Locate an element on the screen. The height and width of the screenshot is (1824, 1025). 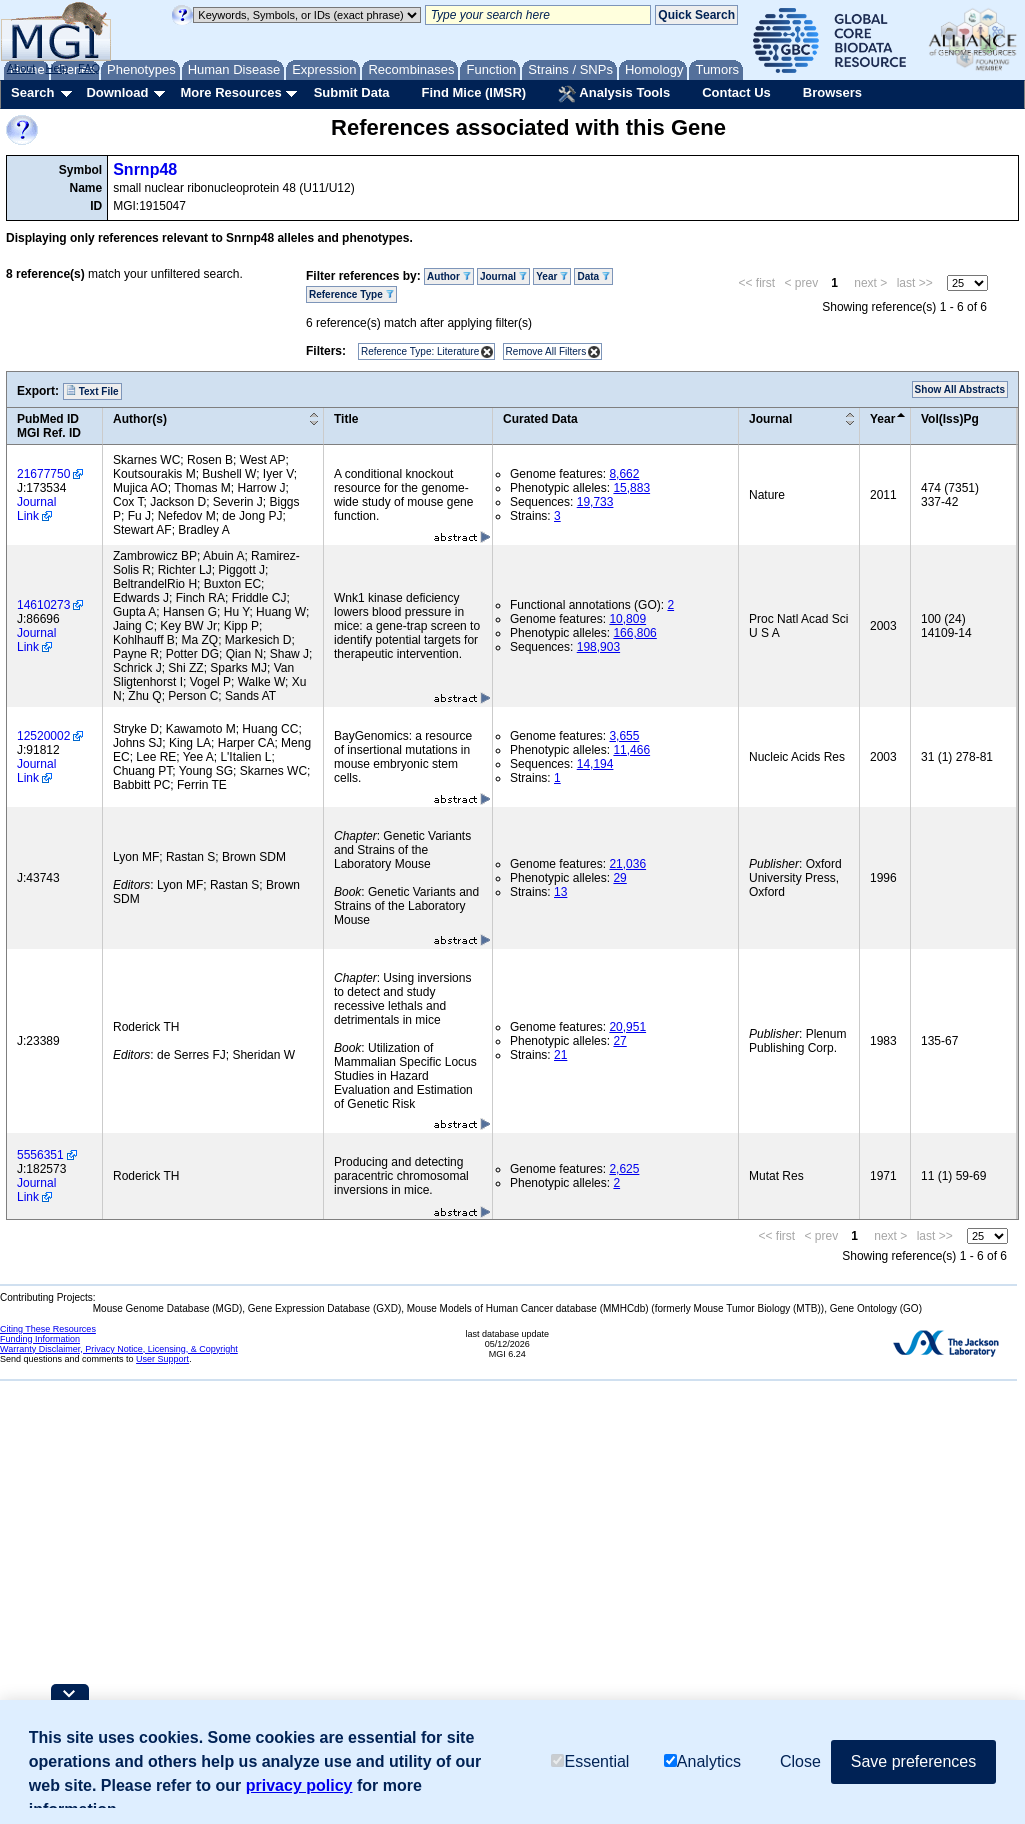
Find Mice (IMSR) is located at coordinates (473, 92).